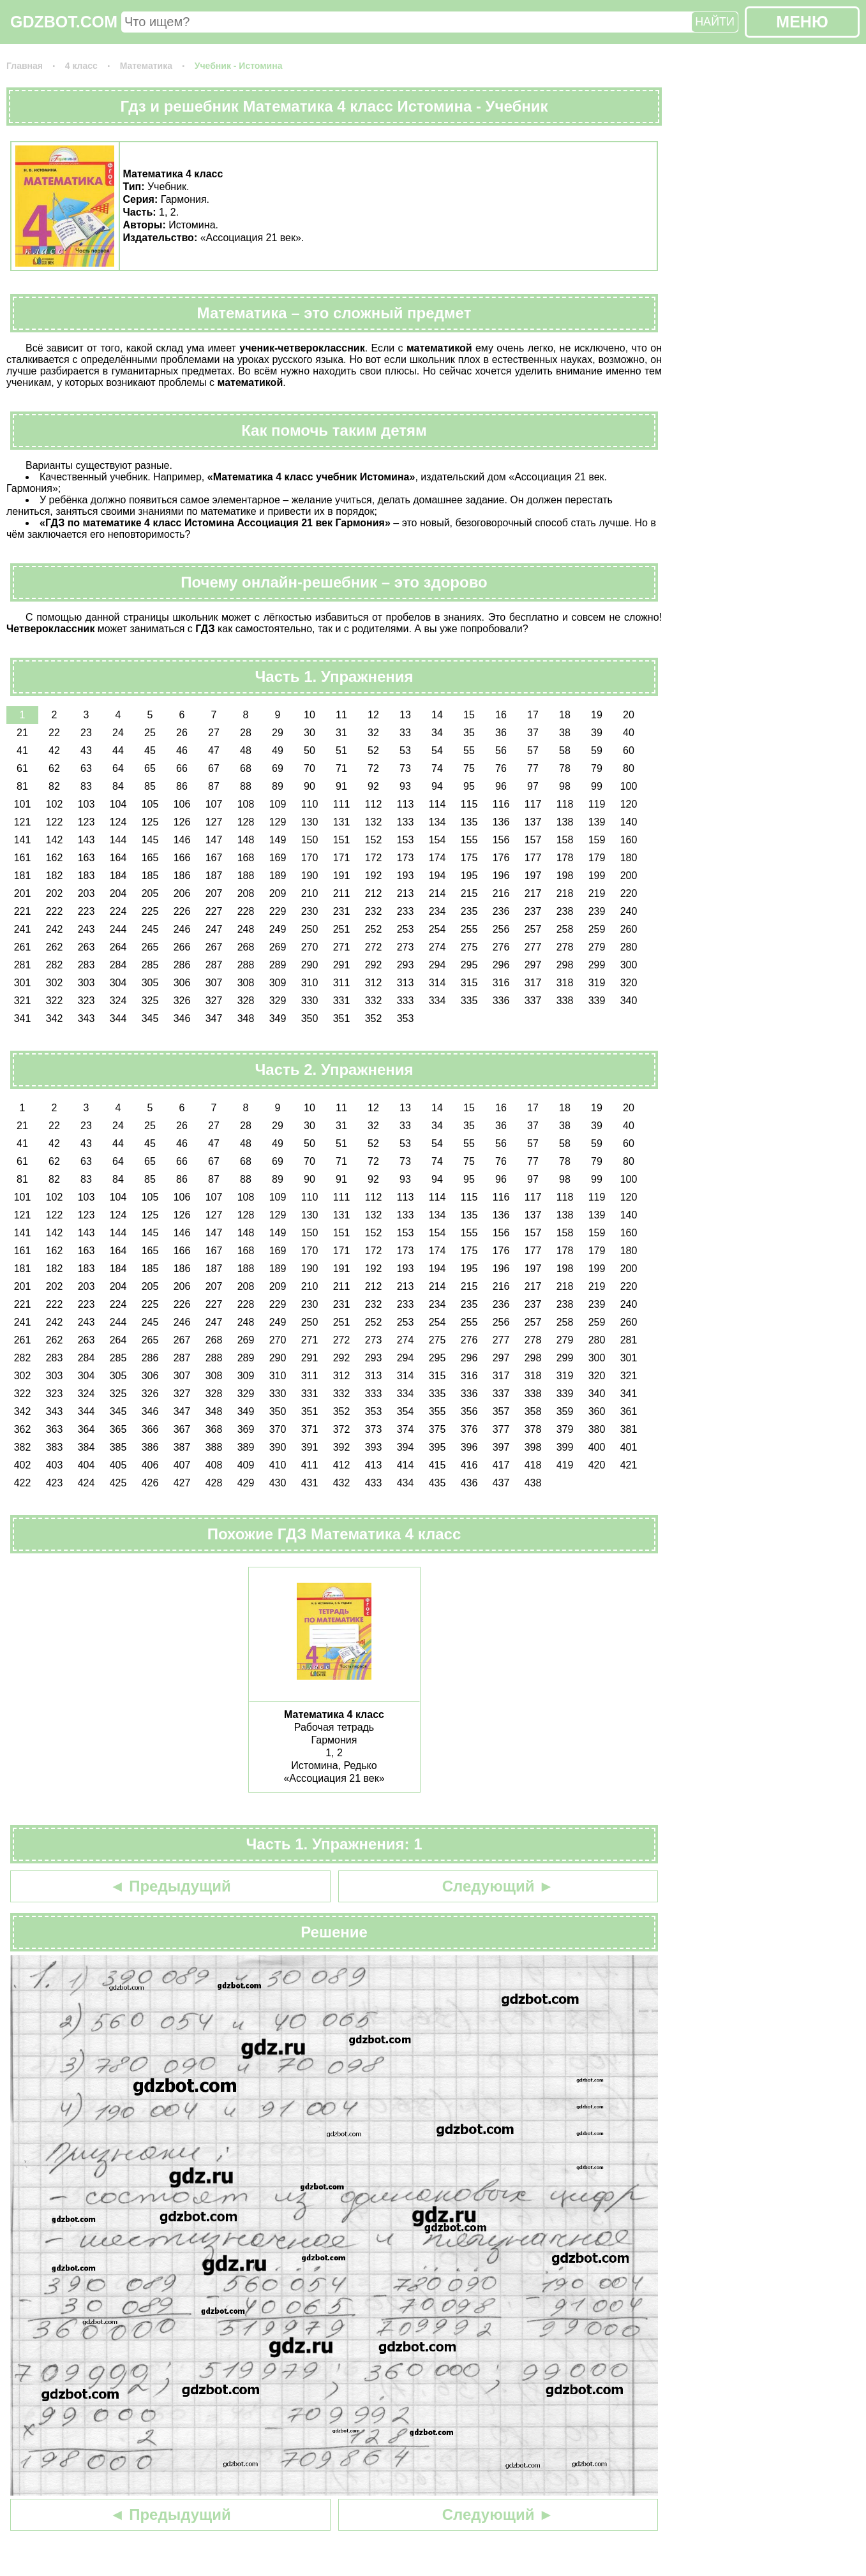 This screenshot has width=866, height=2576. I want to click on 296, so click(501, 964).